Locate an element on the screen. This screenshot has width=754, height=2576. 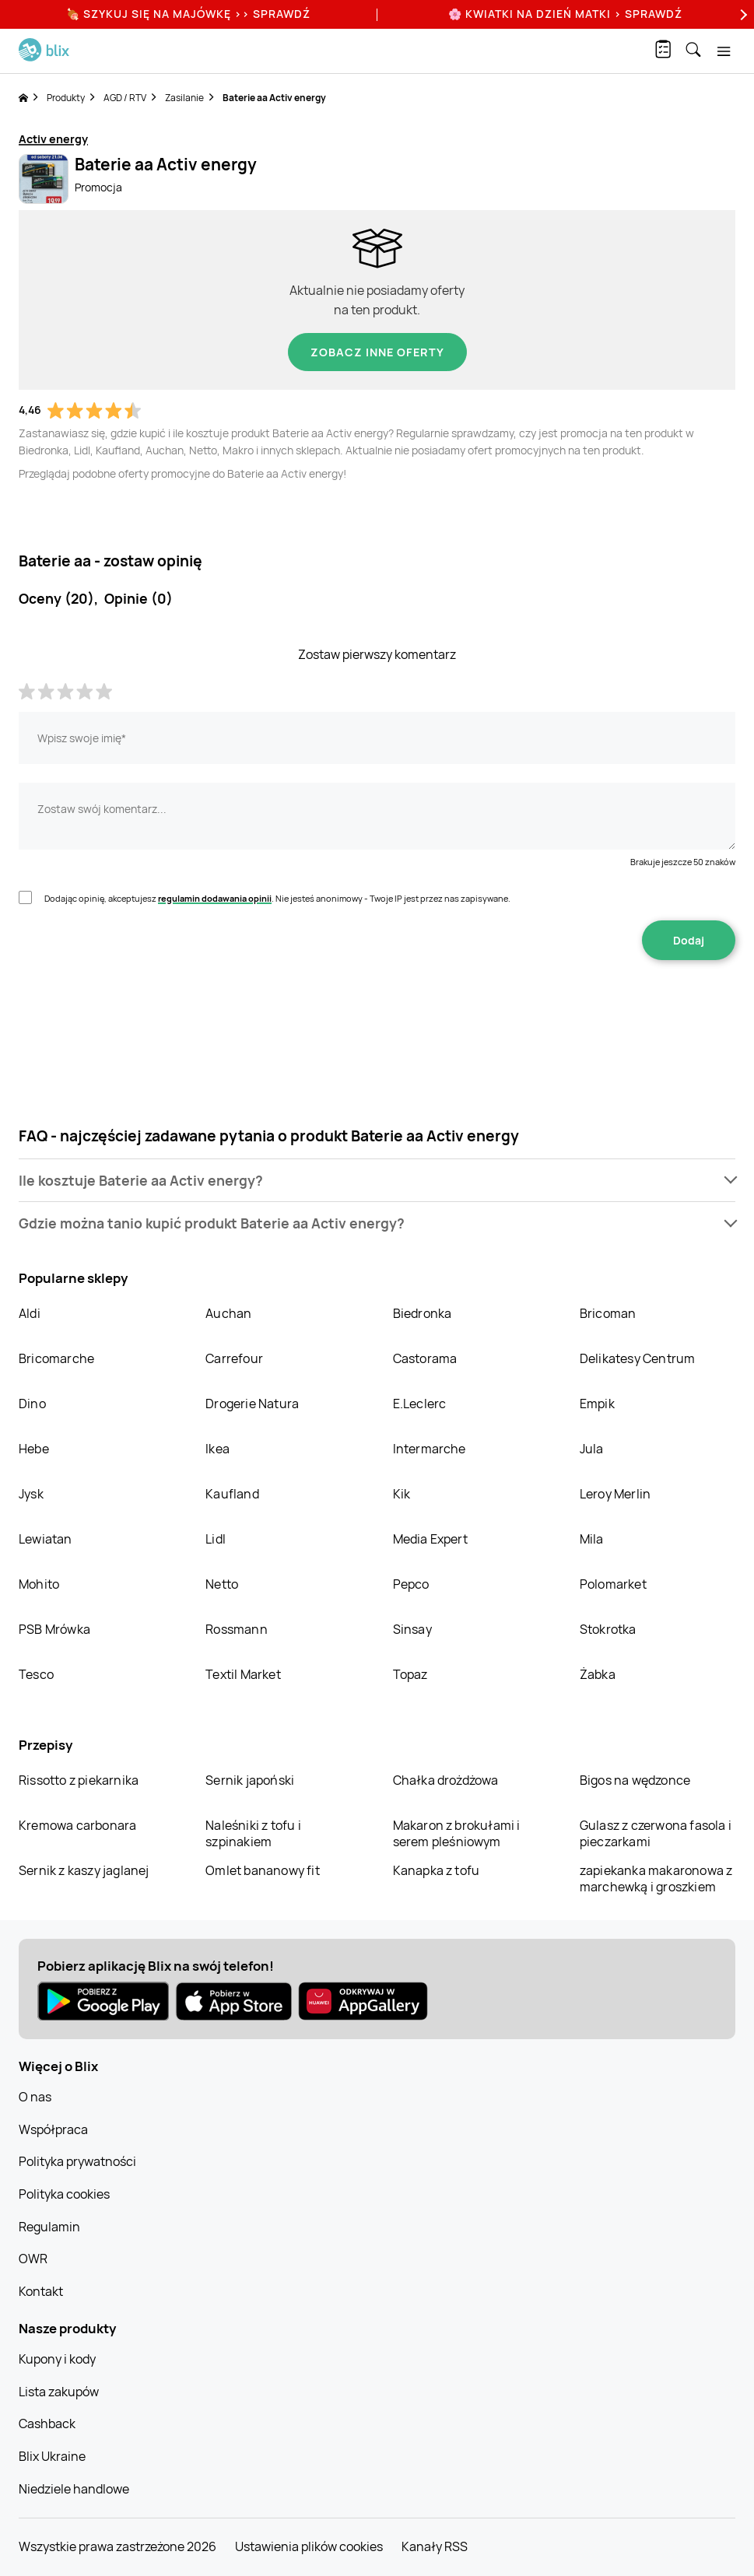
Gulasz z czerwona fasola i pieczarkami is located at coordinates (655, 1833).